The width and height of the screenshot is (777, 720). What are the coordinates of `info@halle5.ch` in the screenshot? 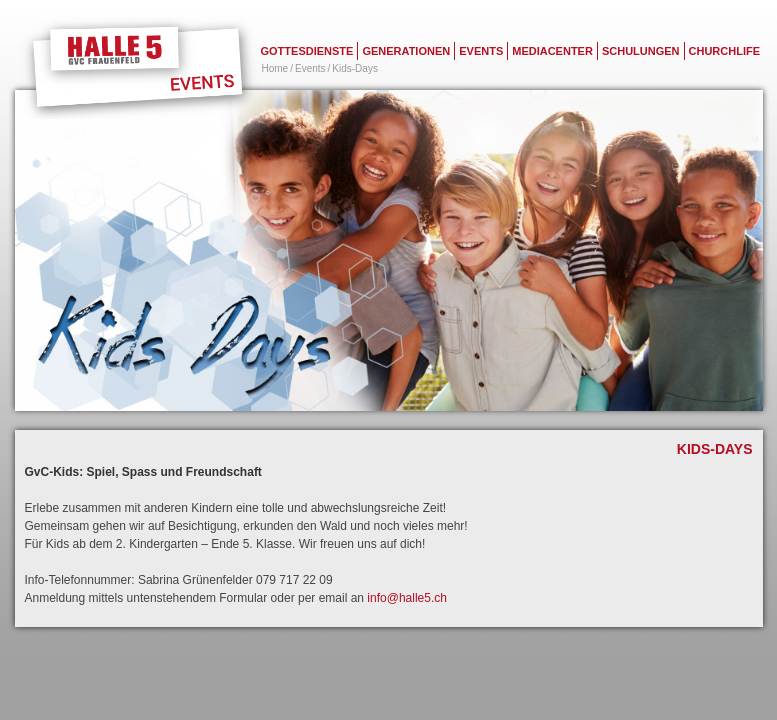 It's located at (405, 598).